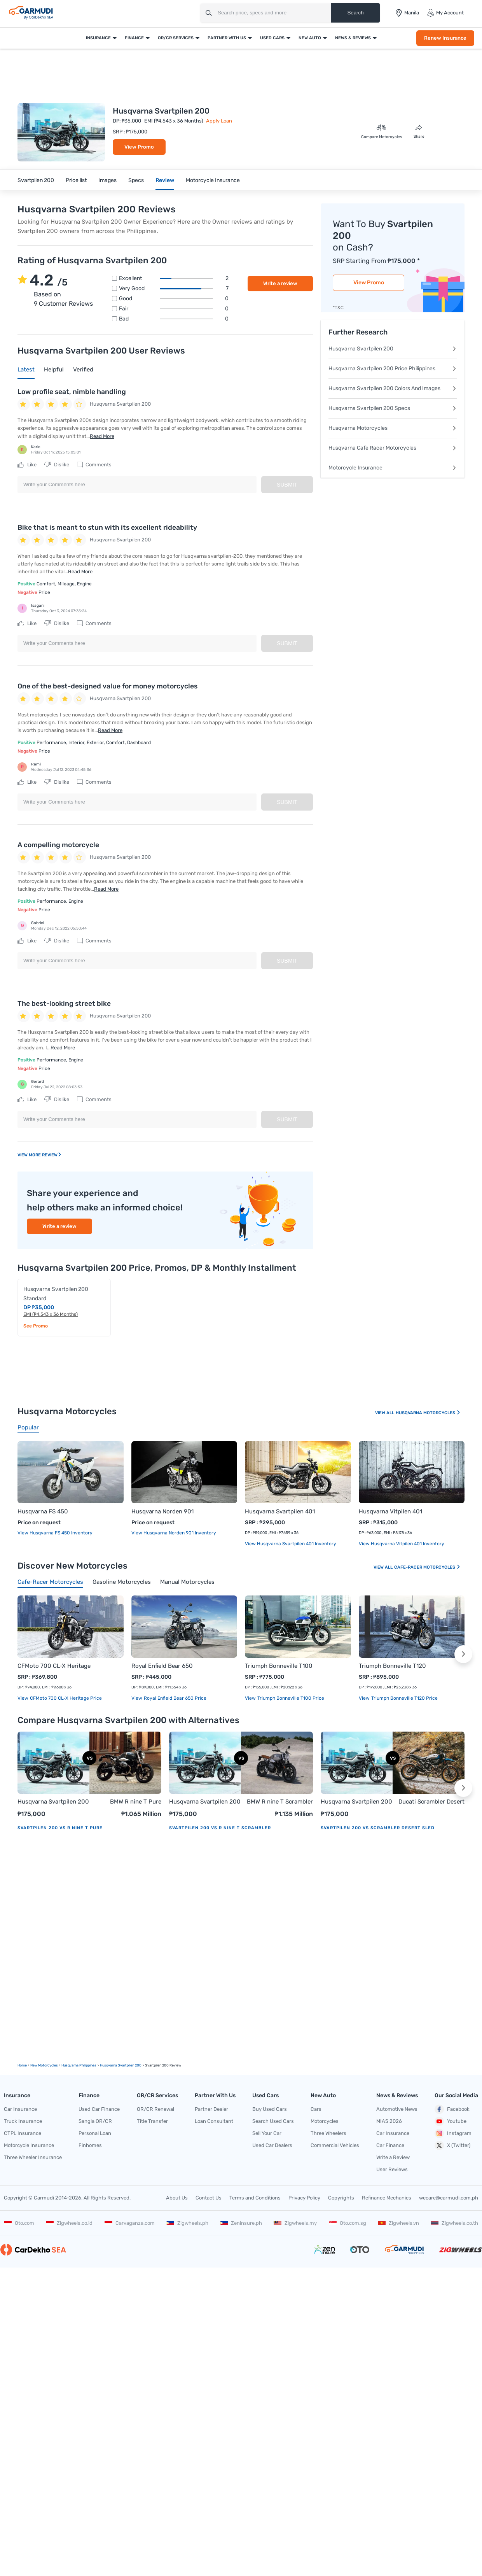 The image size is (482, 2576). What do you see at coordinates (55, 1533) in the screenshot?
I see `View Husqvarna FS 450 Inventory` at bounding box center [55, 1533].